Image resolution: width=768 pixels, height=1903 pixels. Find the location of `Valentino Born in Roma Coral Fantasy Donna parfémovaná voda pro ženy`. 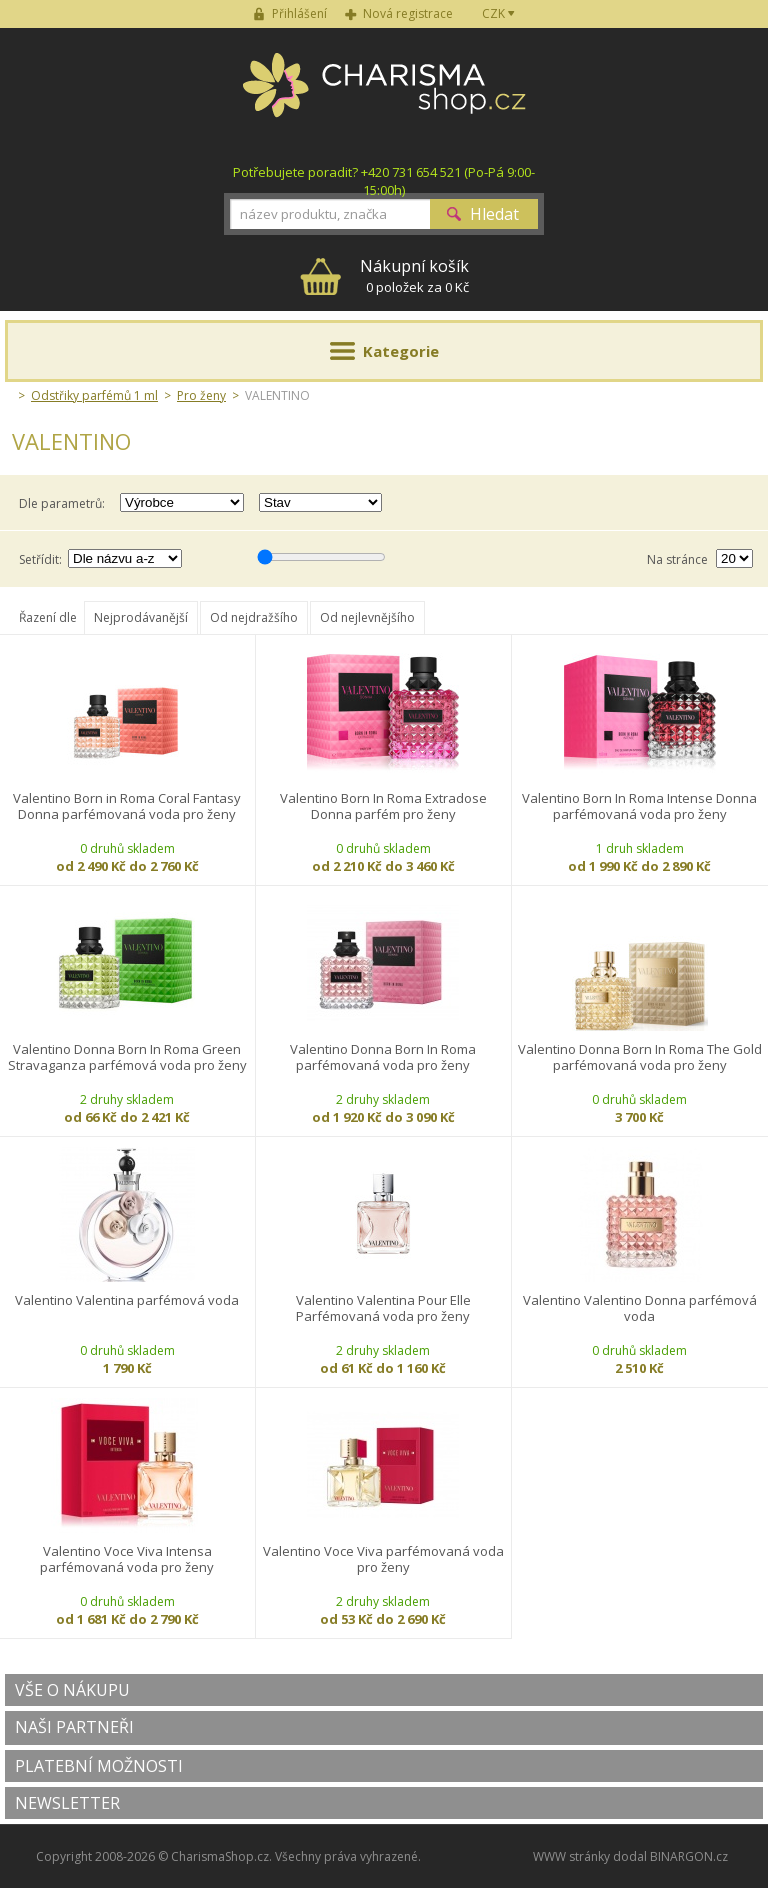

Valentino Born in Roma Coral Fantasy Donna parfémovaná voda pro ženy is located at coordinates (127, 806).